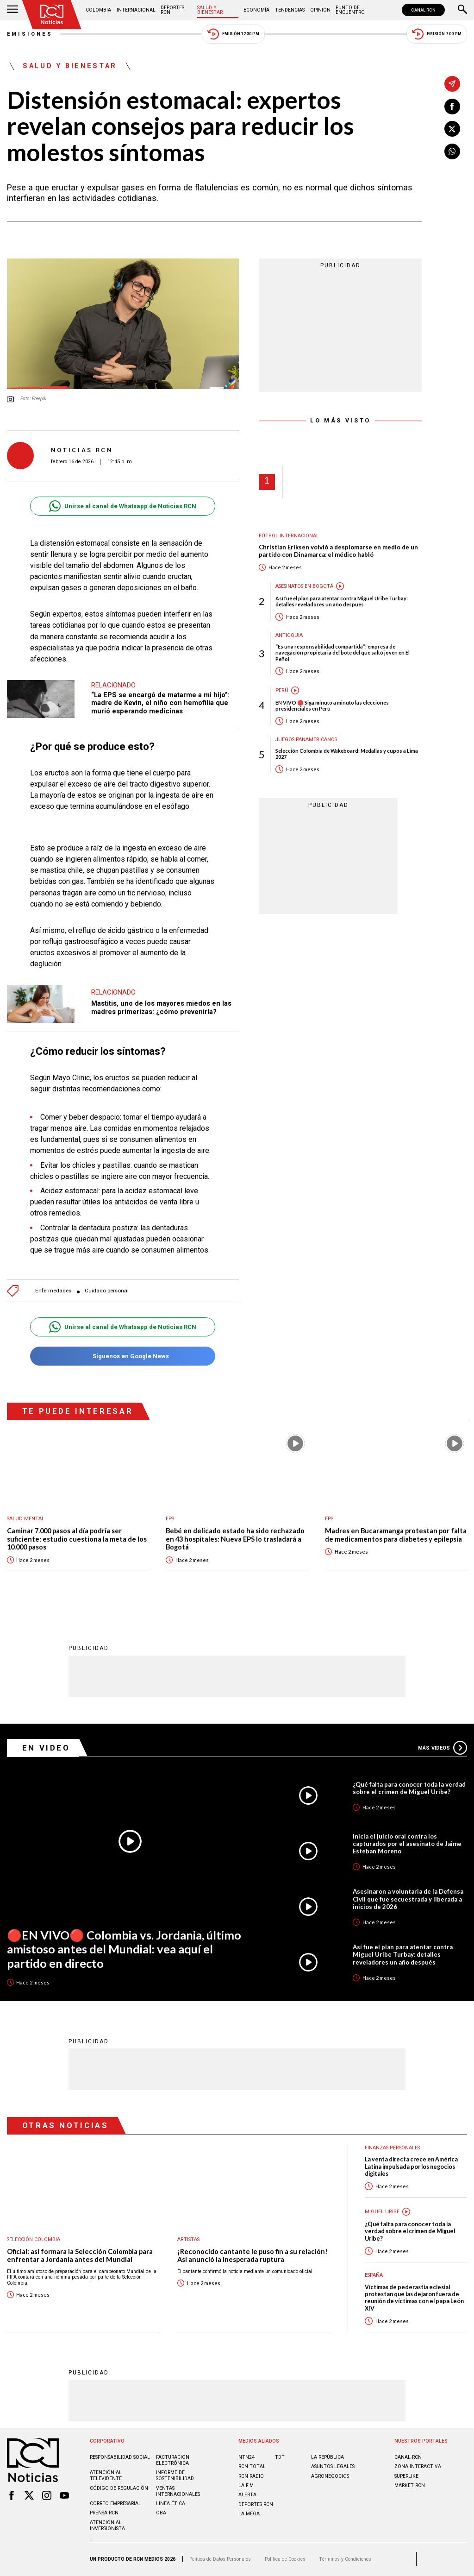 The width and height of the screenshot is (474, 2576). Describe the element at coordinates (107, 2525) in the screenshot. I see `Atención al inversionista` at that location.